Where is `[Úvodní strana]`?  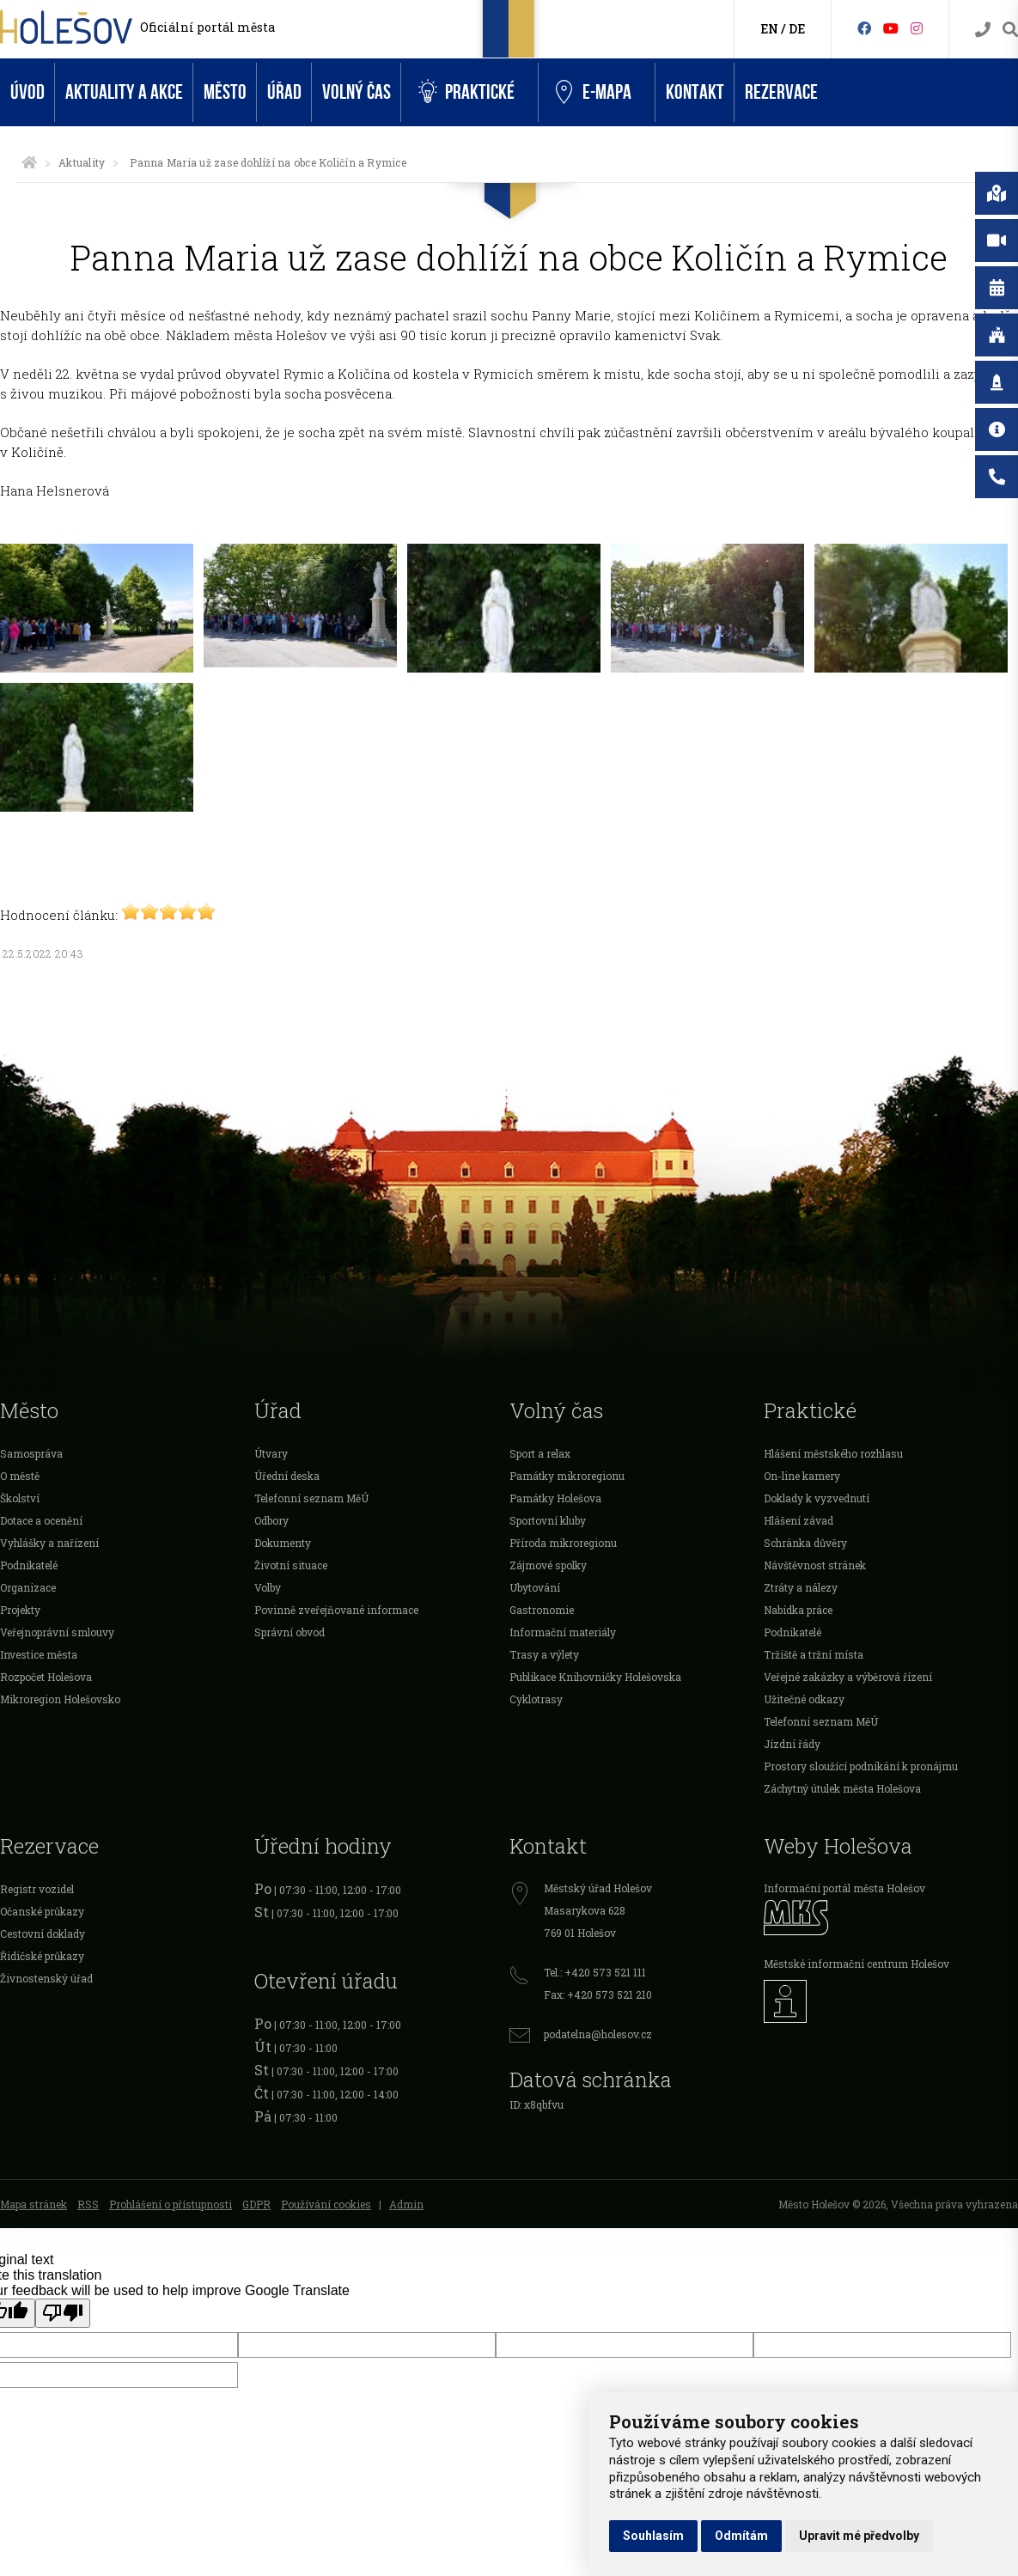
[Úvodní strana] is located at coordinates (29, 162).